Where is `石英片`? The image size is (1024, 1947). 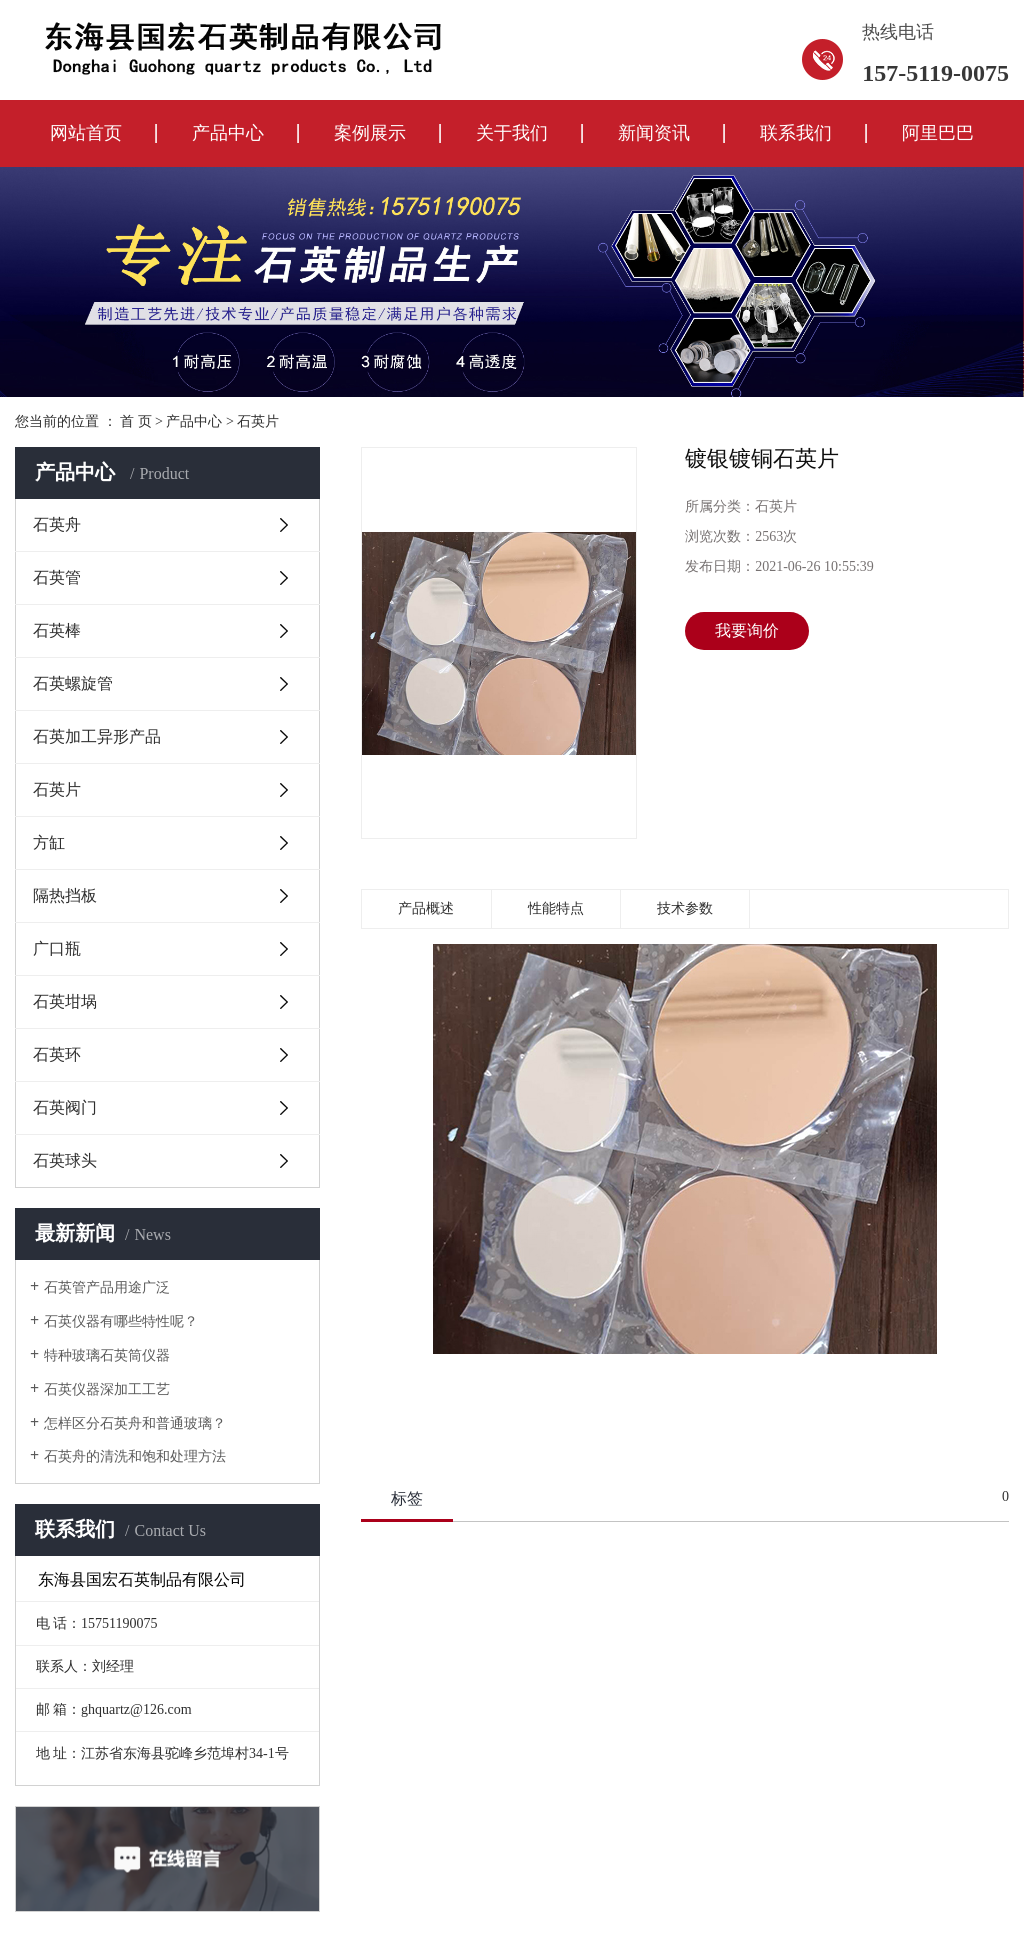 石英片 is located at coordinates (258, 421).